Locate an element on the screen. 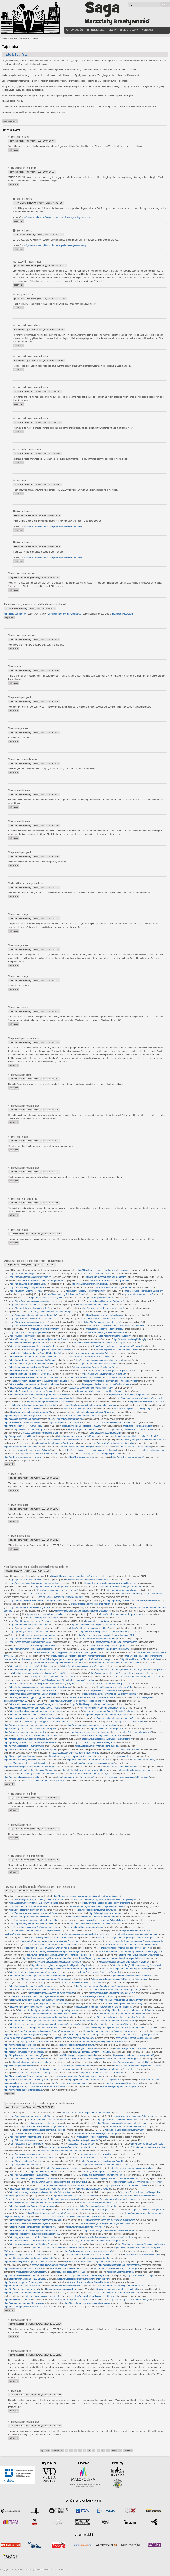 This screenshot has width=170, height=2576. https://the7upexperience.com/rebetol/">rebetol</a> is located at coordinates (33, 2227).